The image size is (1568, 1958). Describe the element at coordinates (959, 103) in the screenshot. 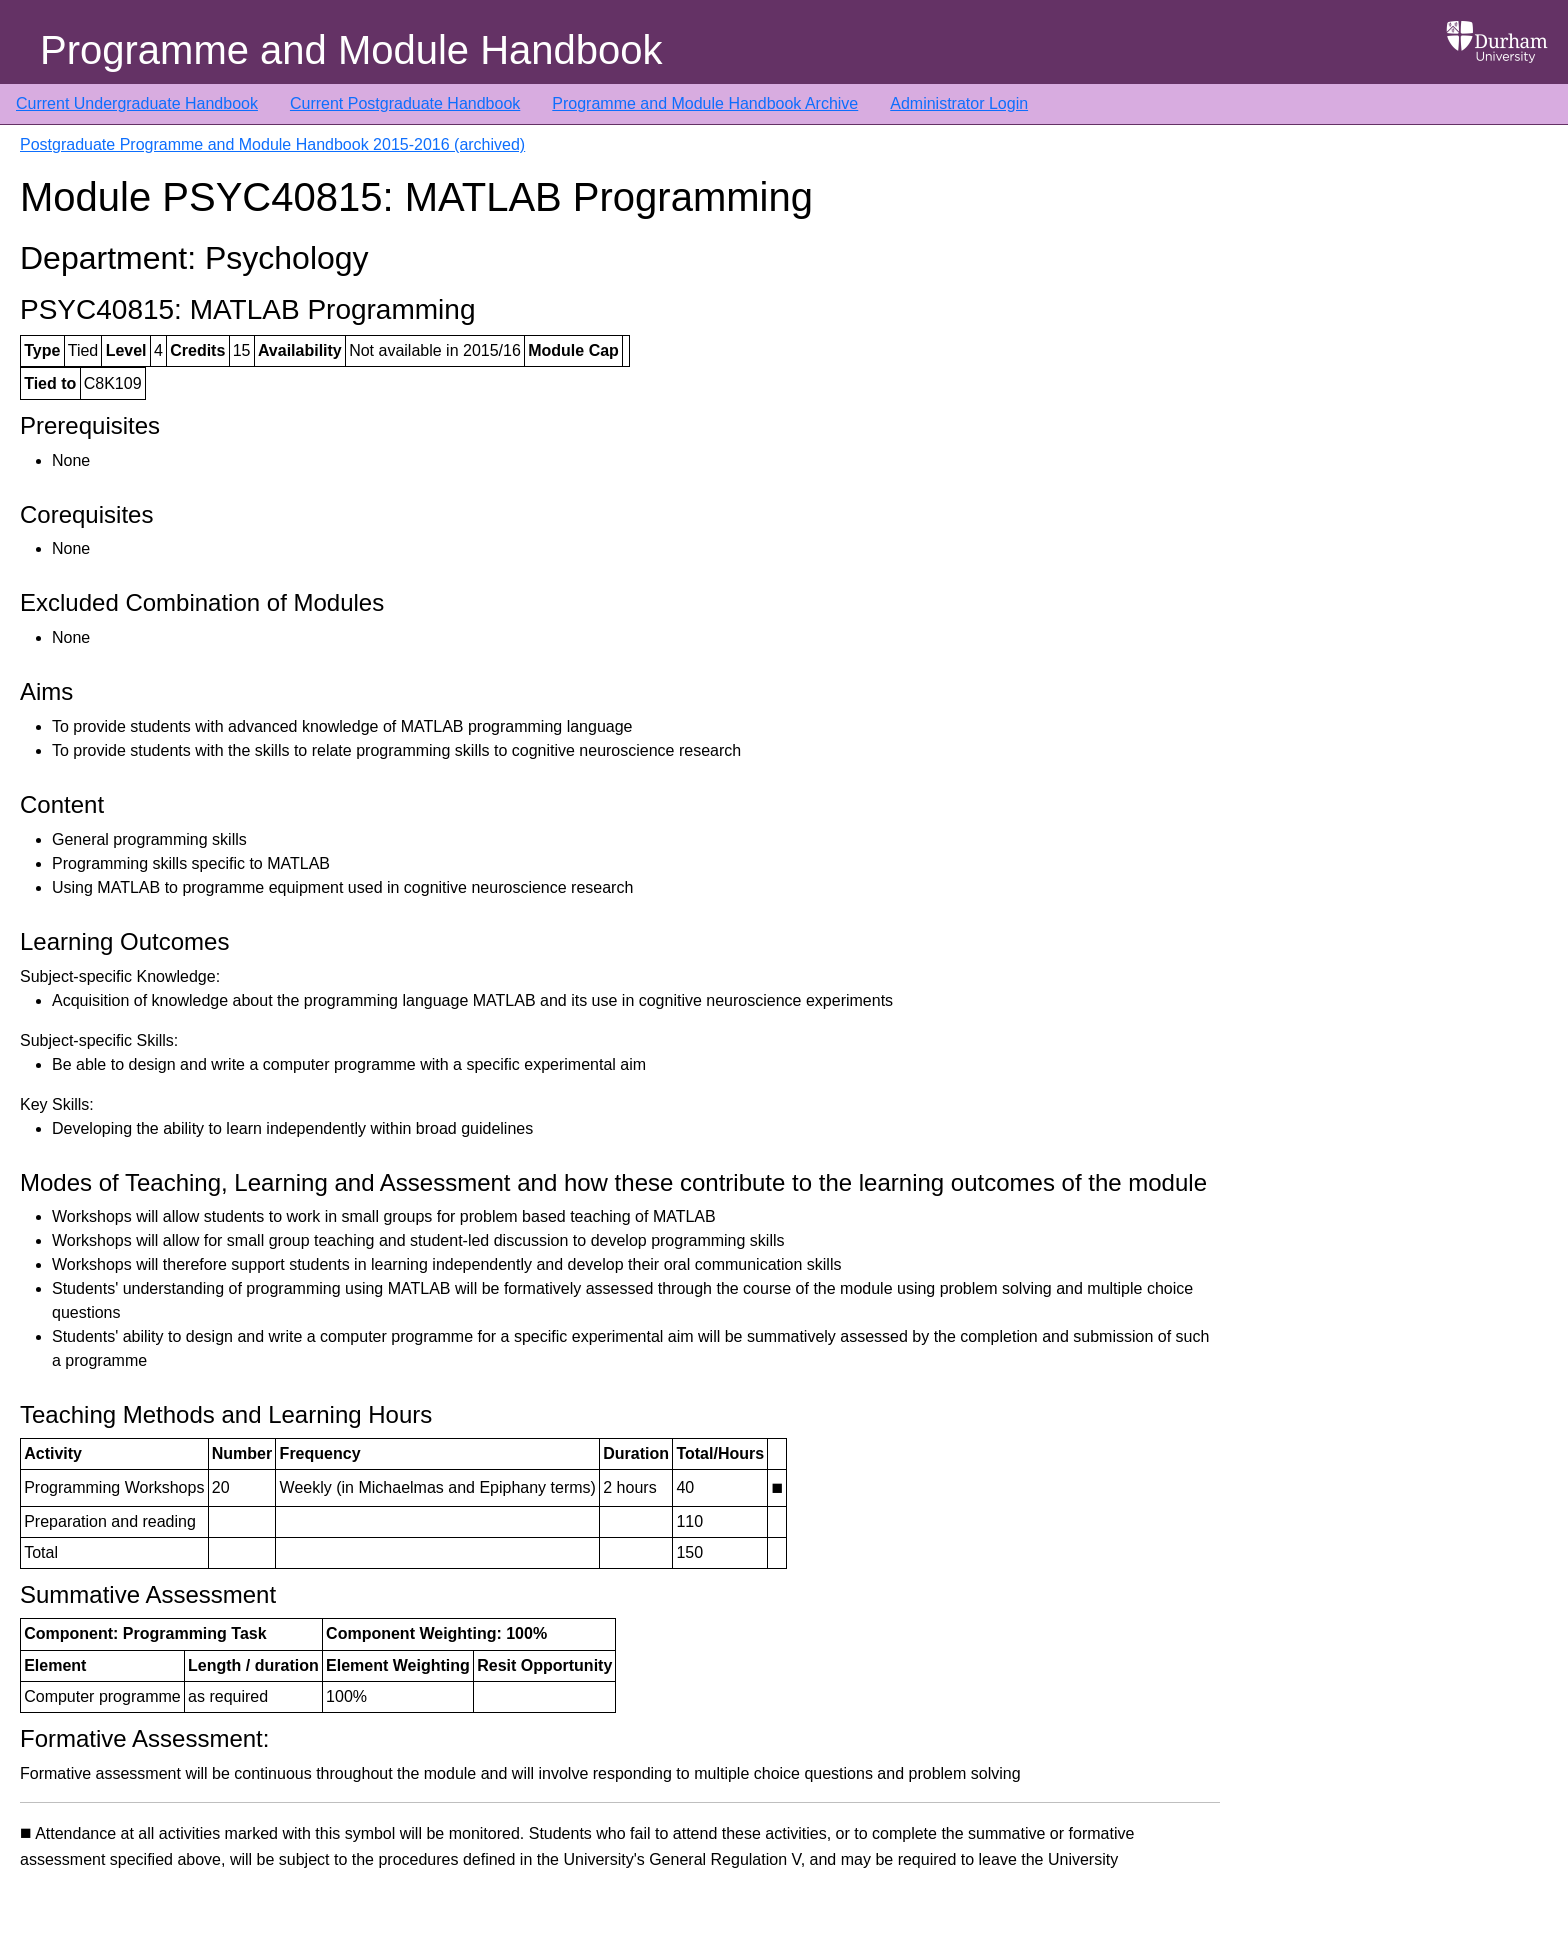

I see `Administrator Login` at that location.